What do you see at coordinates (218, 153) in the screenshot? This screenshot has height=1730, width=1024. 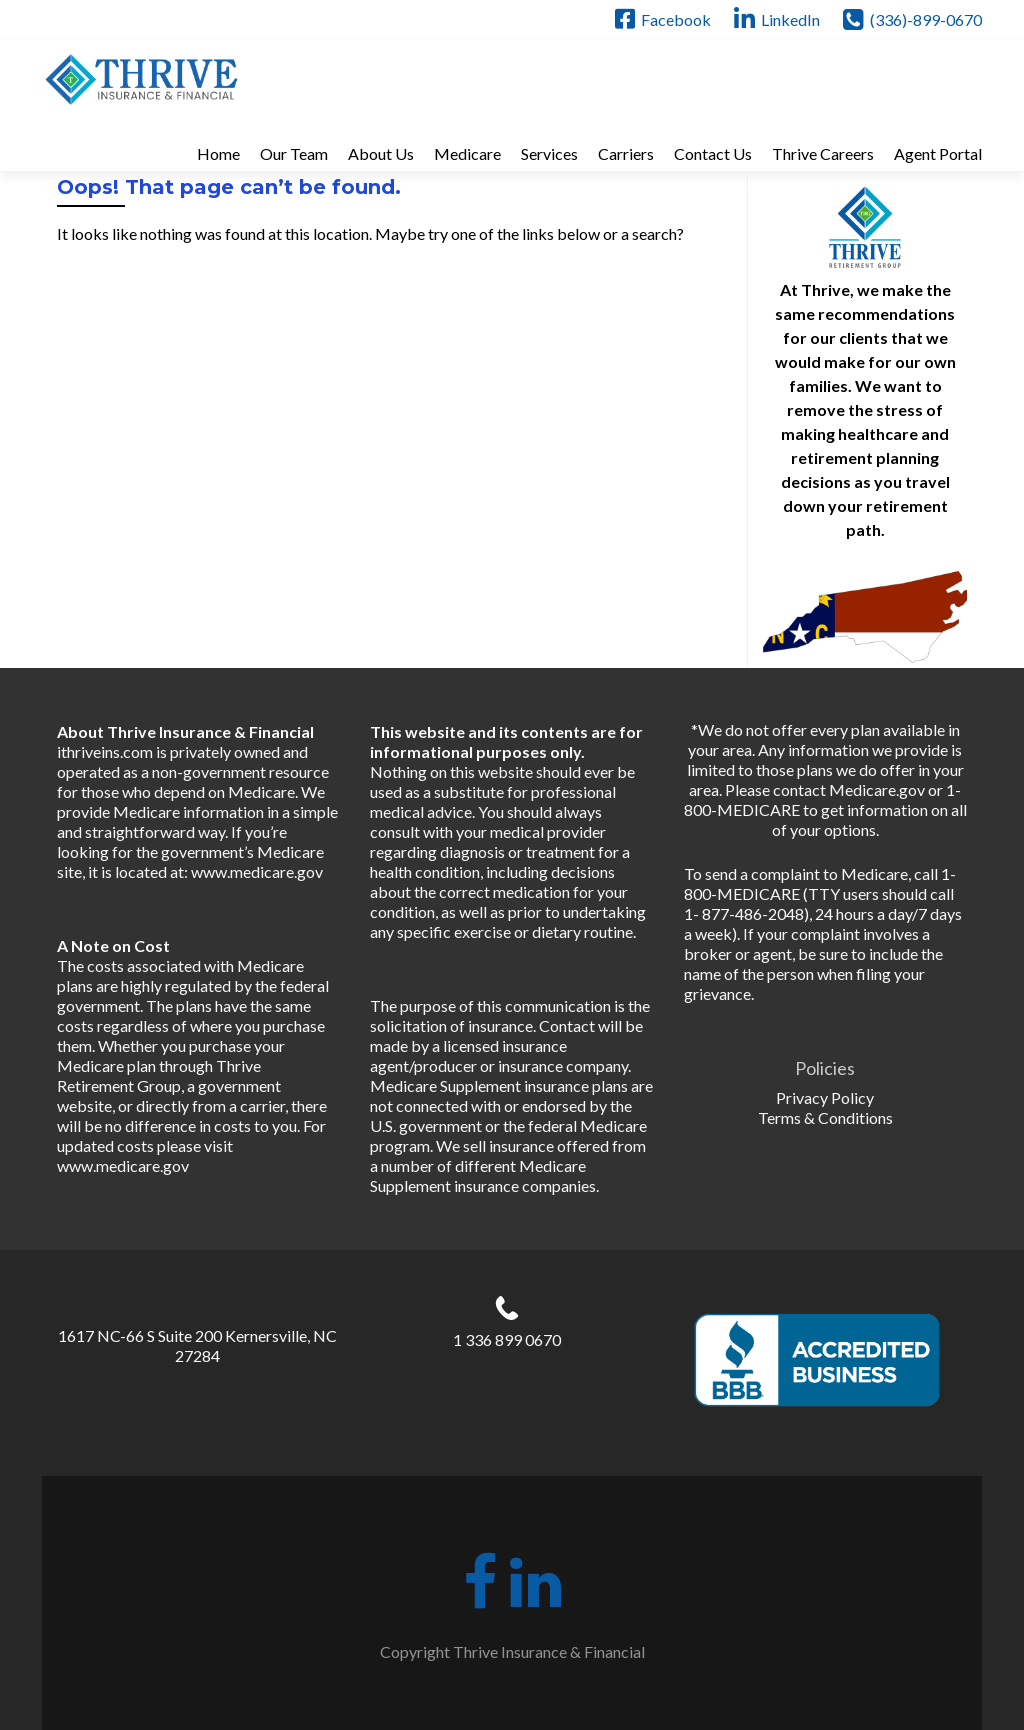 I see `Home` at bounding box center [218, 153].